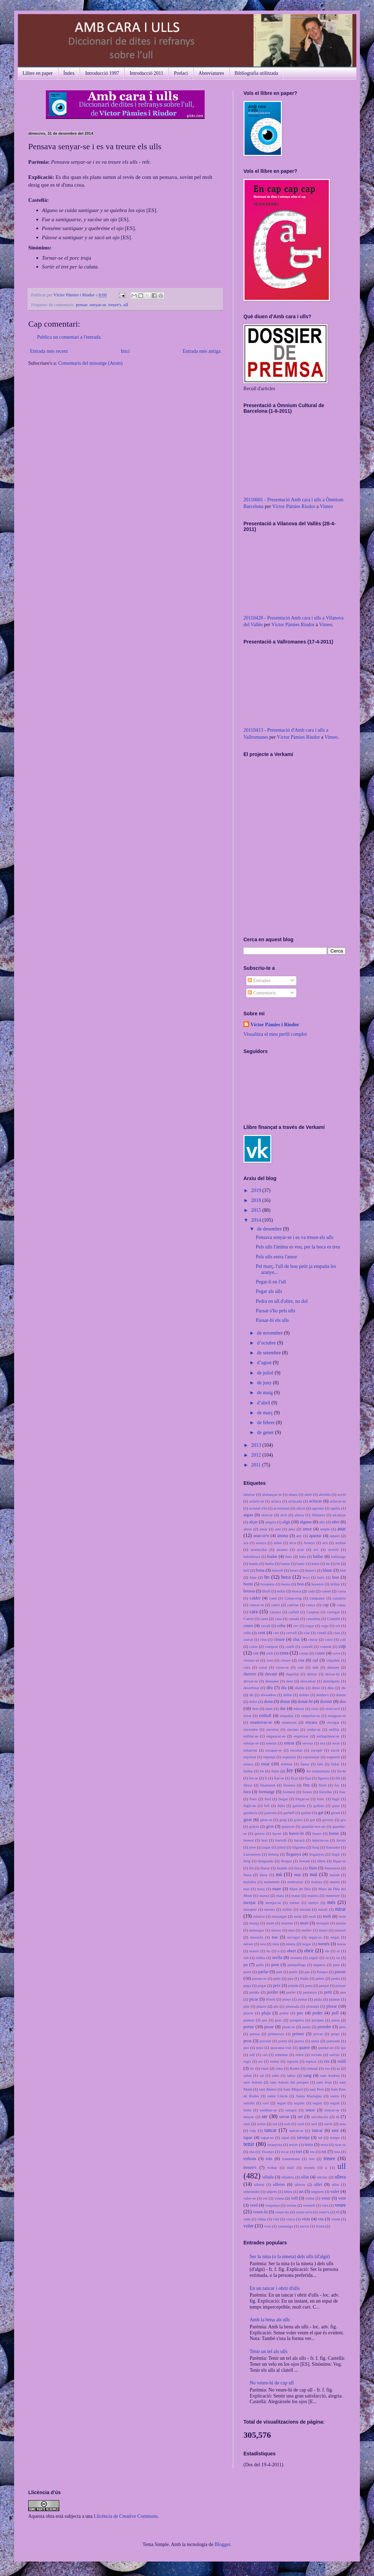  I want to click on testa, so click(324, 2144).